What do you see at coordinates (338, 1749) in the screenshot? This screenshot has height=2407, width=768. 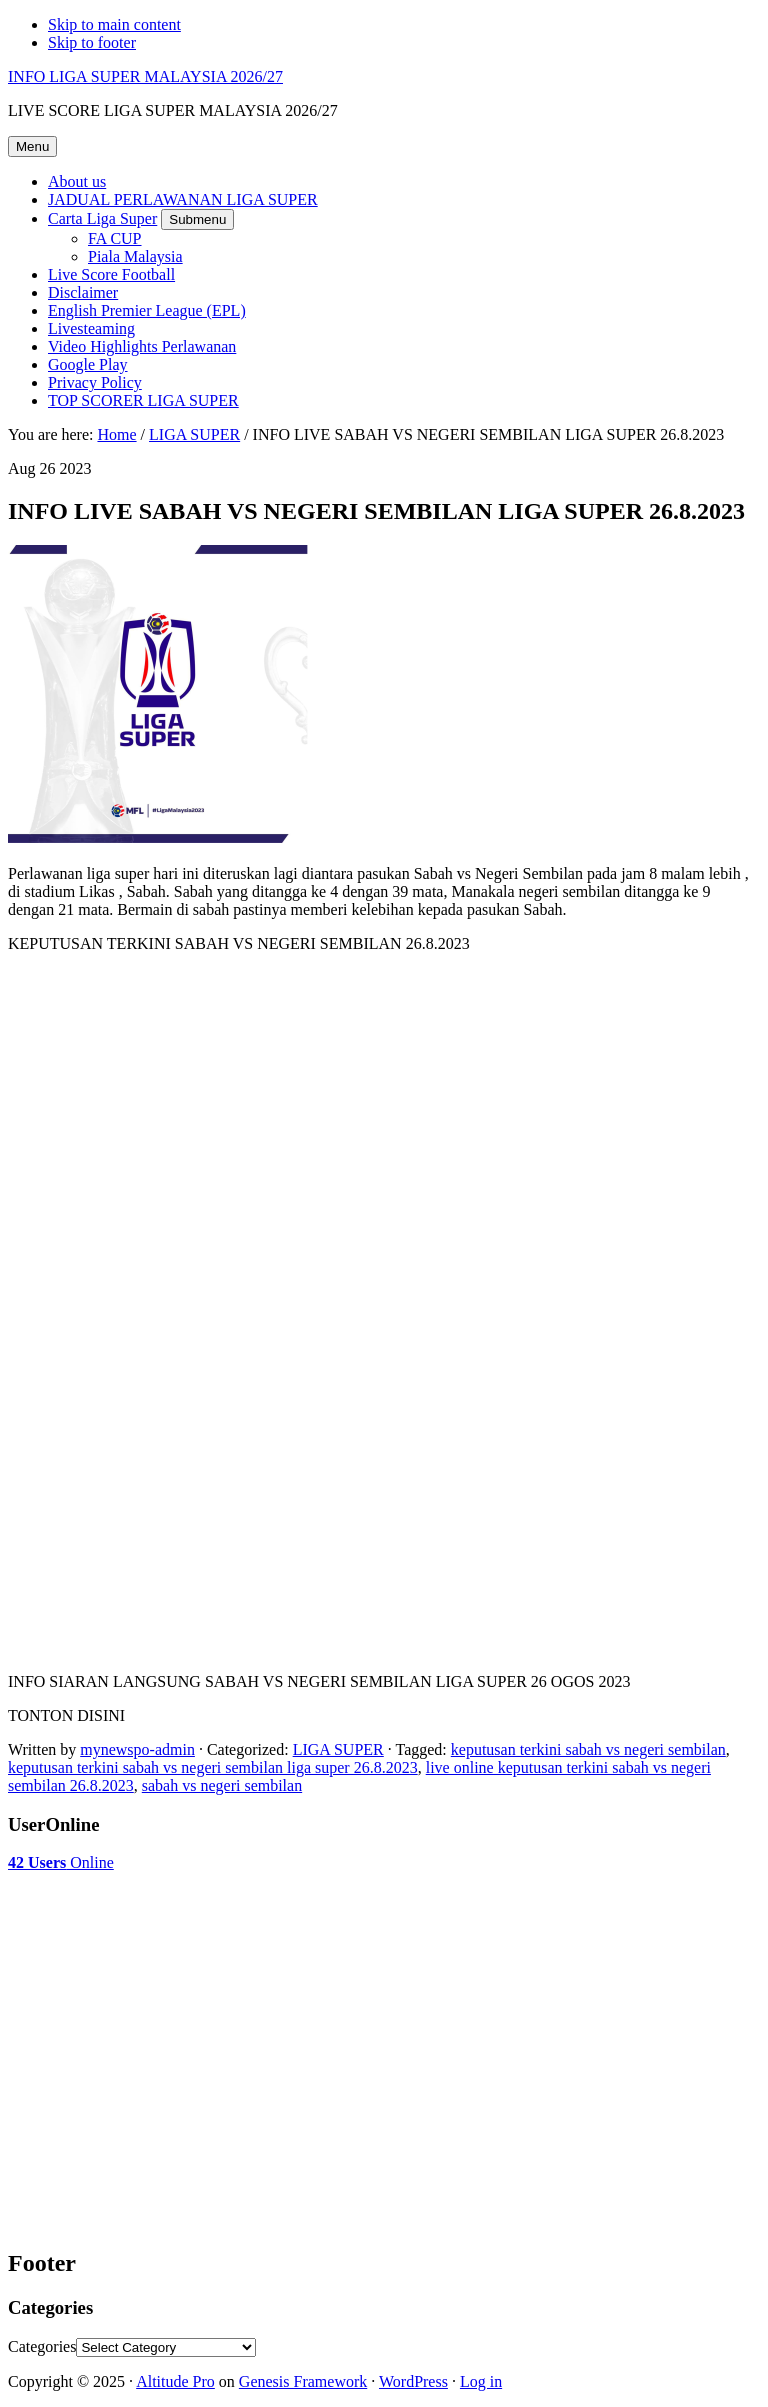 I see `LIGA SUPER` at bounding box center [338, 1749].